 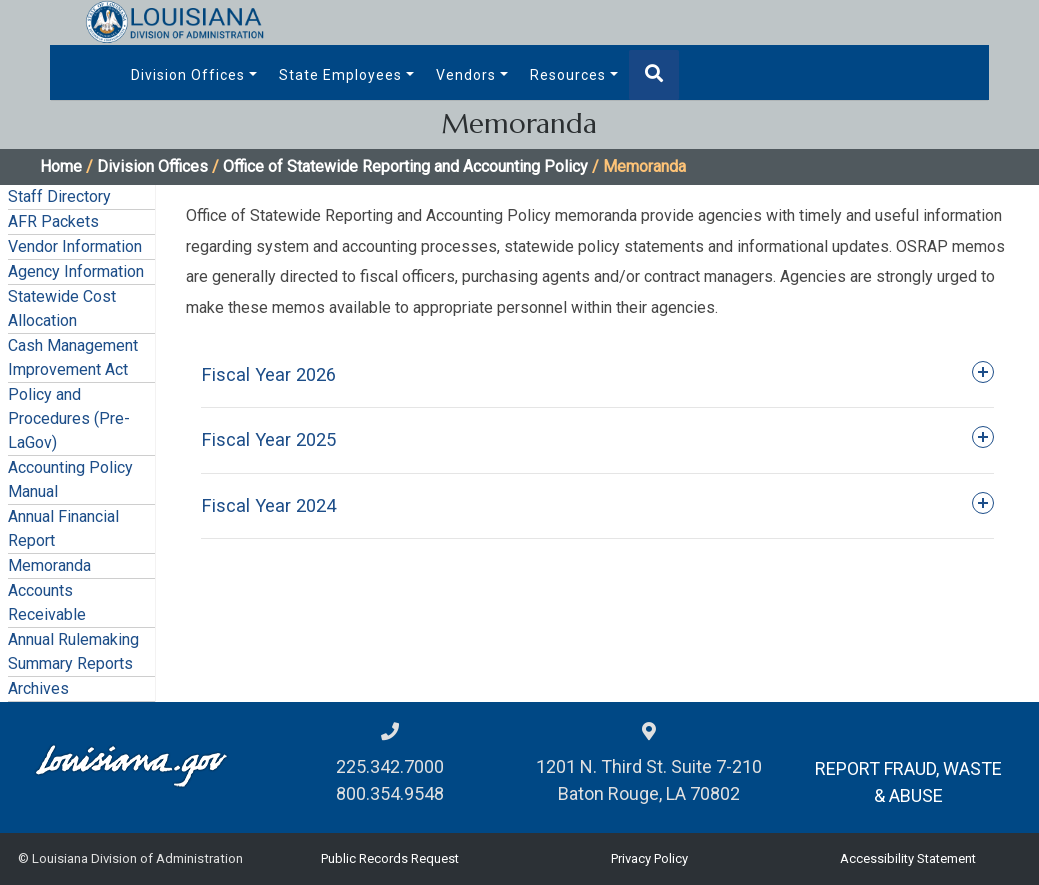 What do you see at coordinates (188, 75) in the screenshot?
I see `Division Offices` at bounding box center [188, 75].